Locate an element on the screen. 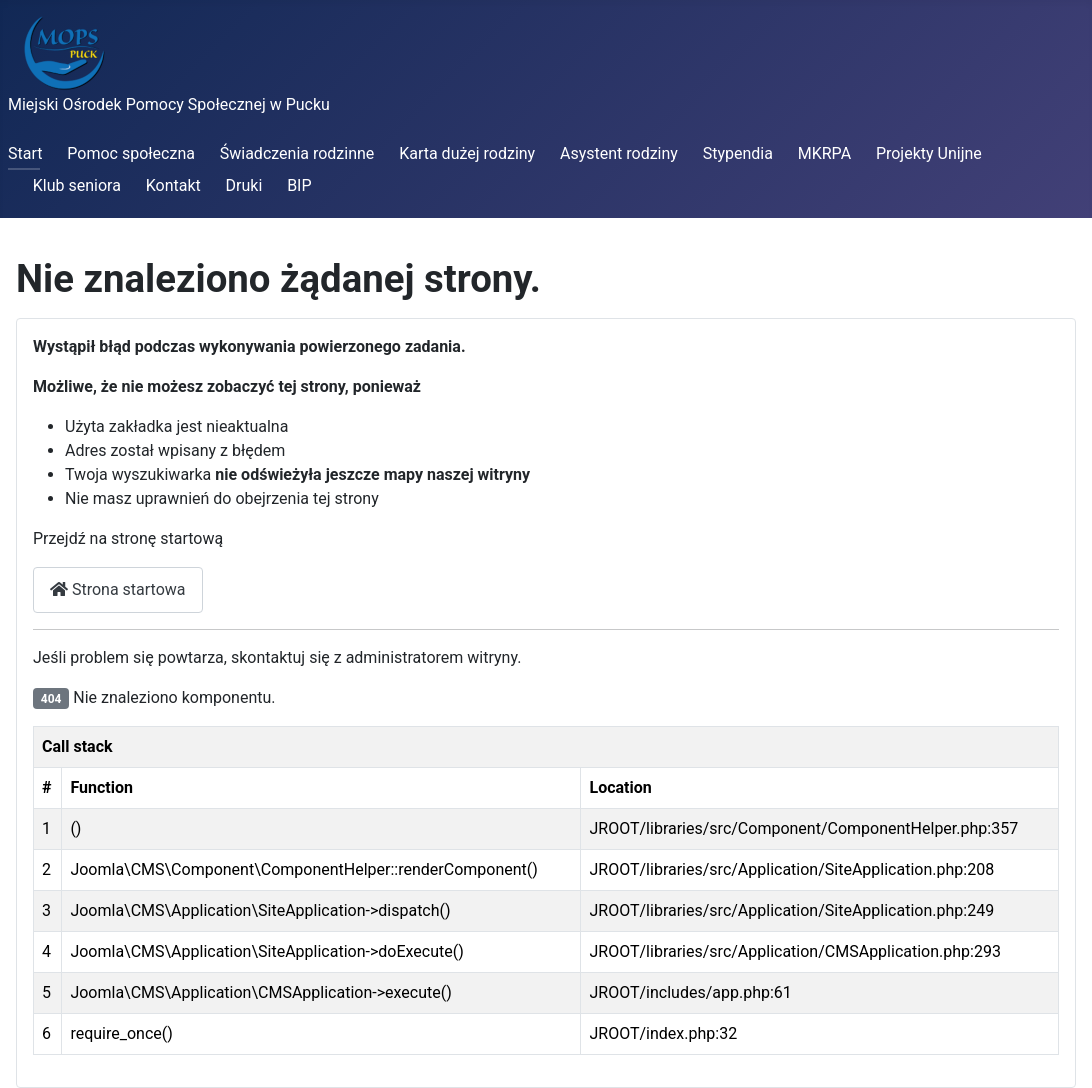 The image size is (1092, 1088). Druki is located at coordinates (244, 185).